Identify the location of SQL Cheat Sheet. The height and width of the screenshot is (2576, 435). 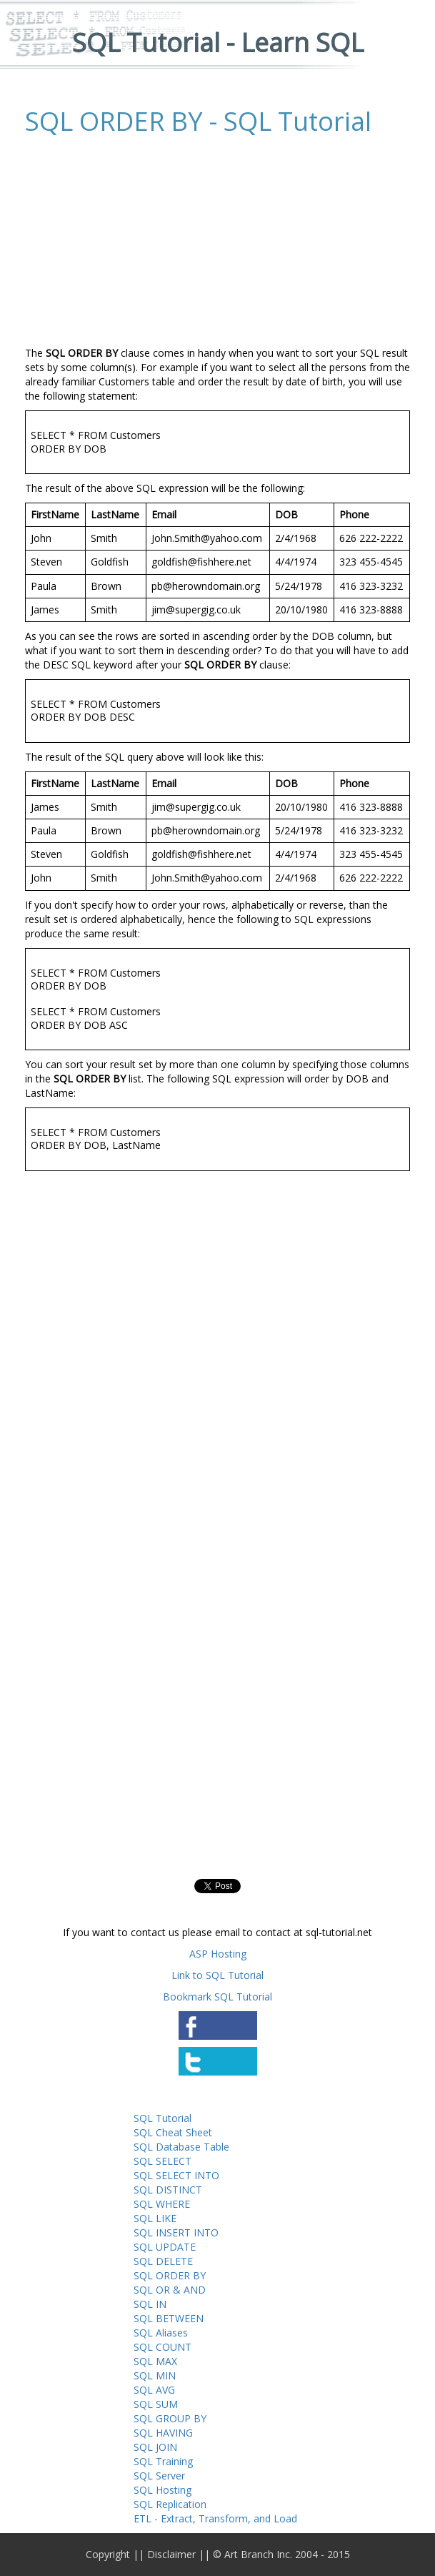
(173, 2132).